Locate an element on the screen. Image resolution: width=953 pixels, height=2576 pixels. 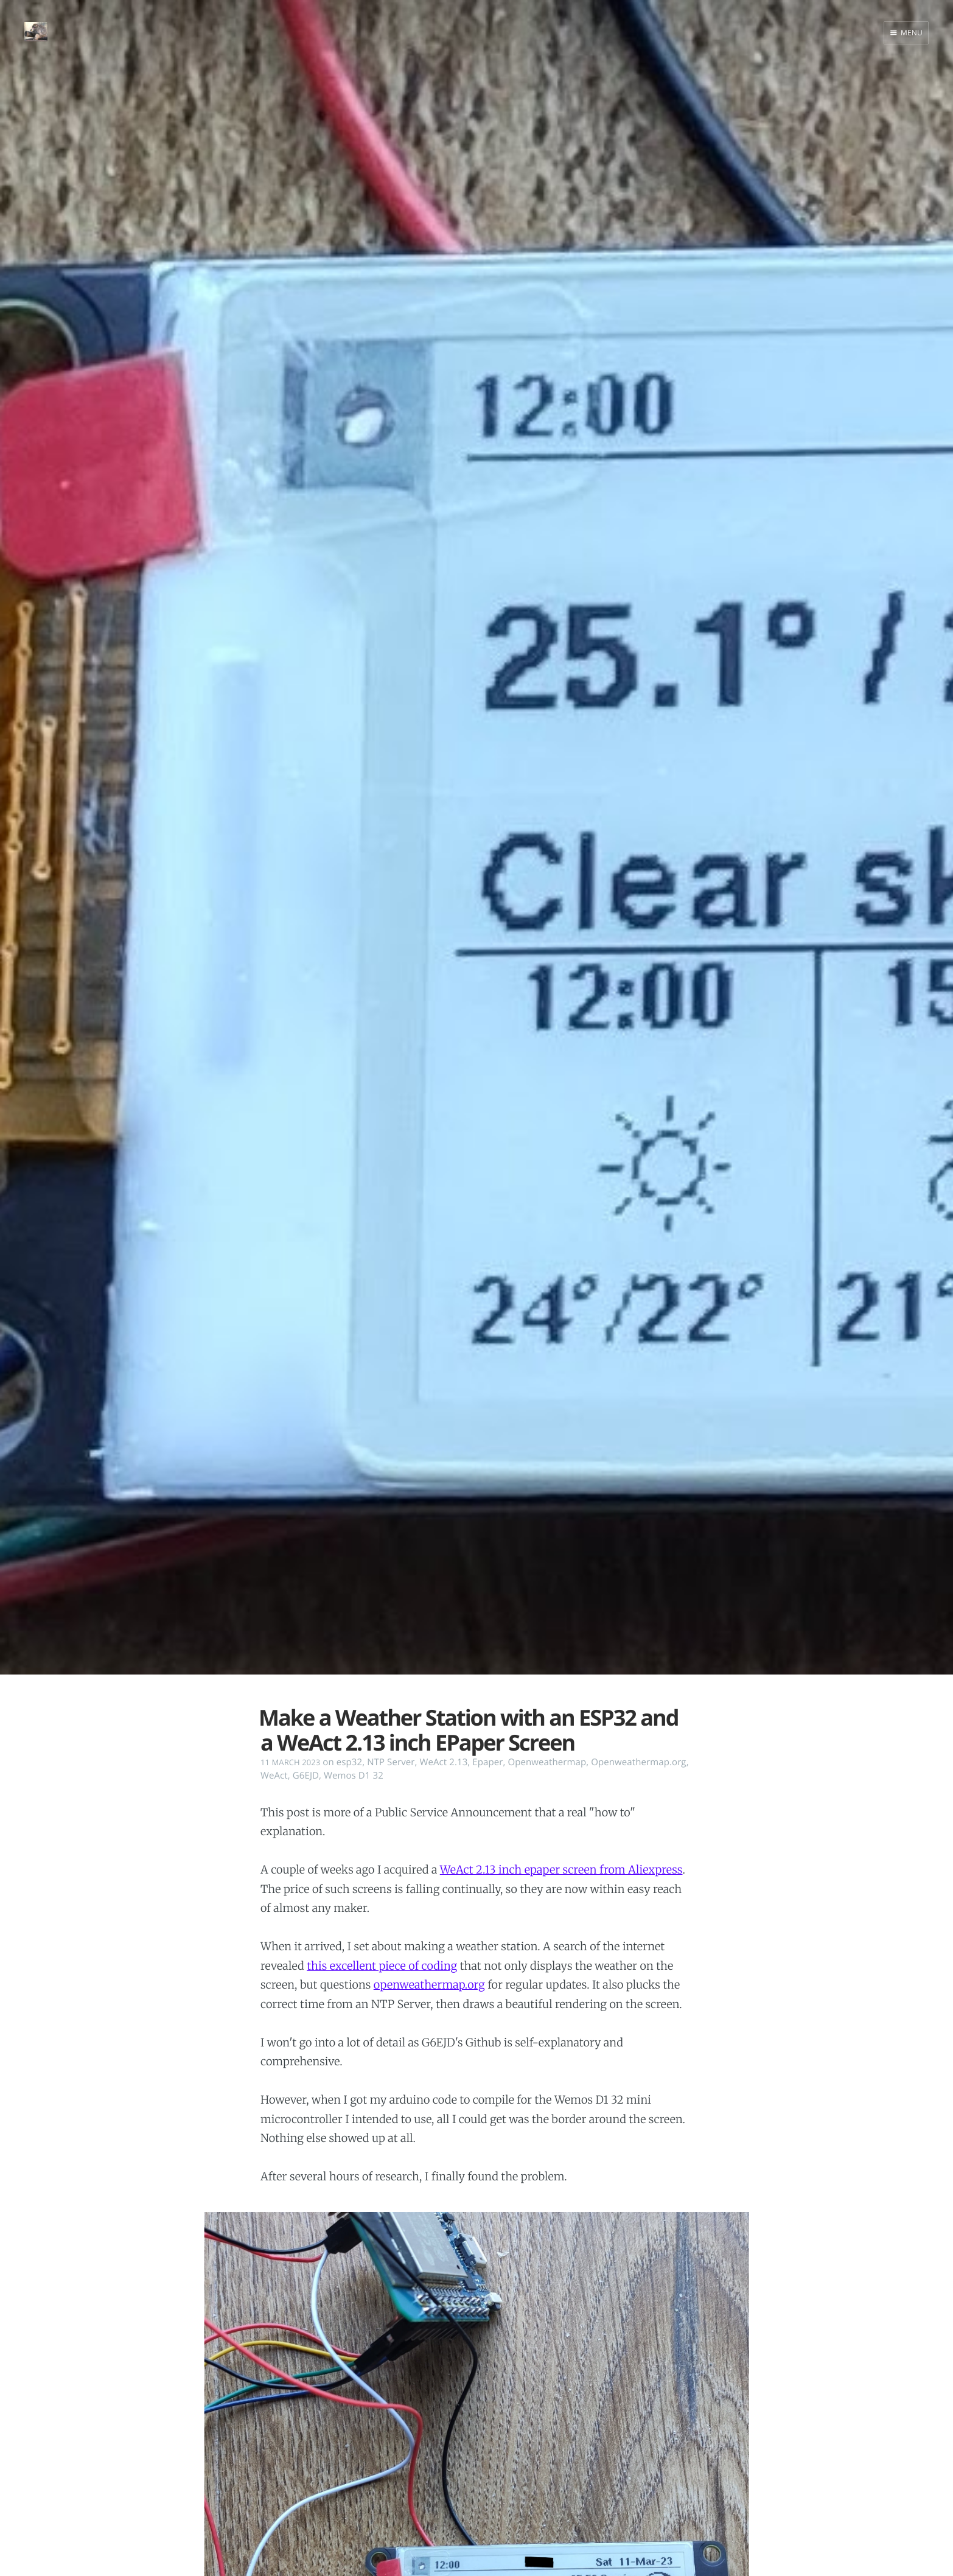
WeAct 2.13 inch epaper screen from Aliexpress is located at coordinates (561, 1870).